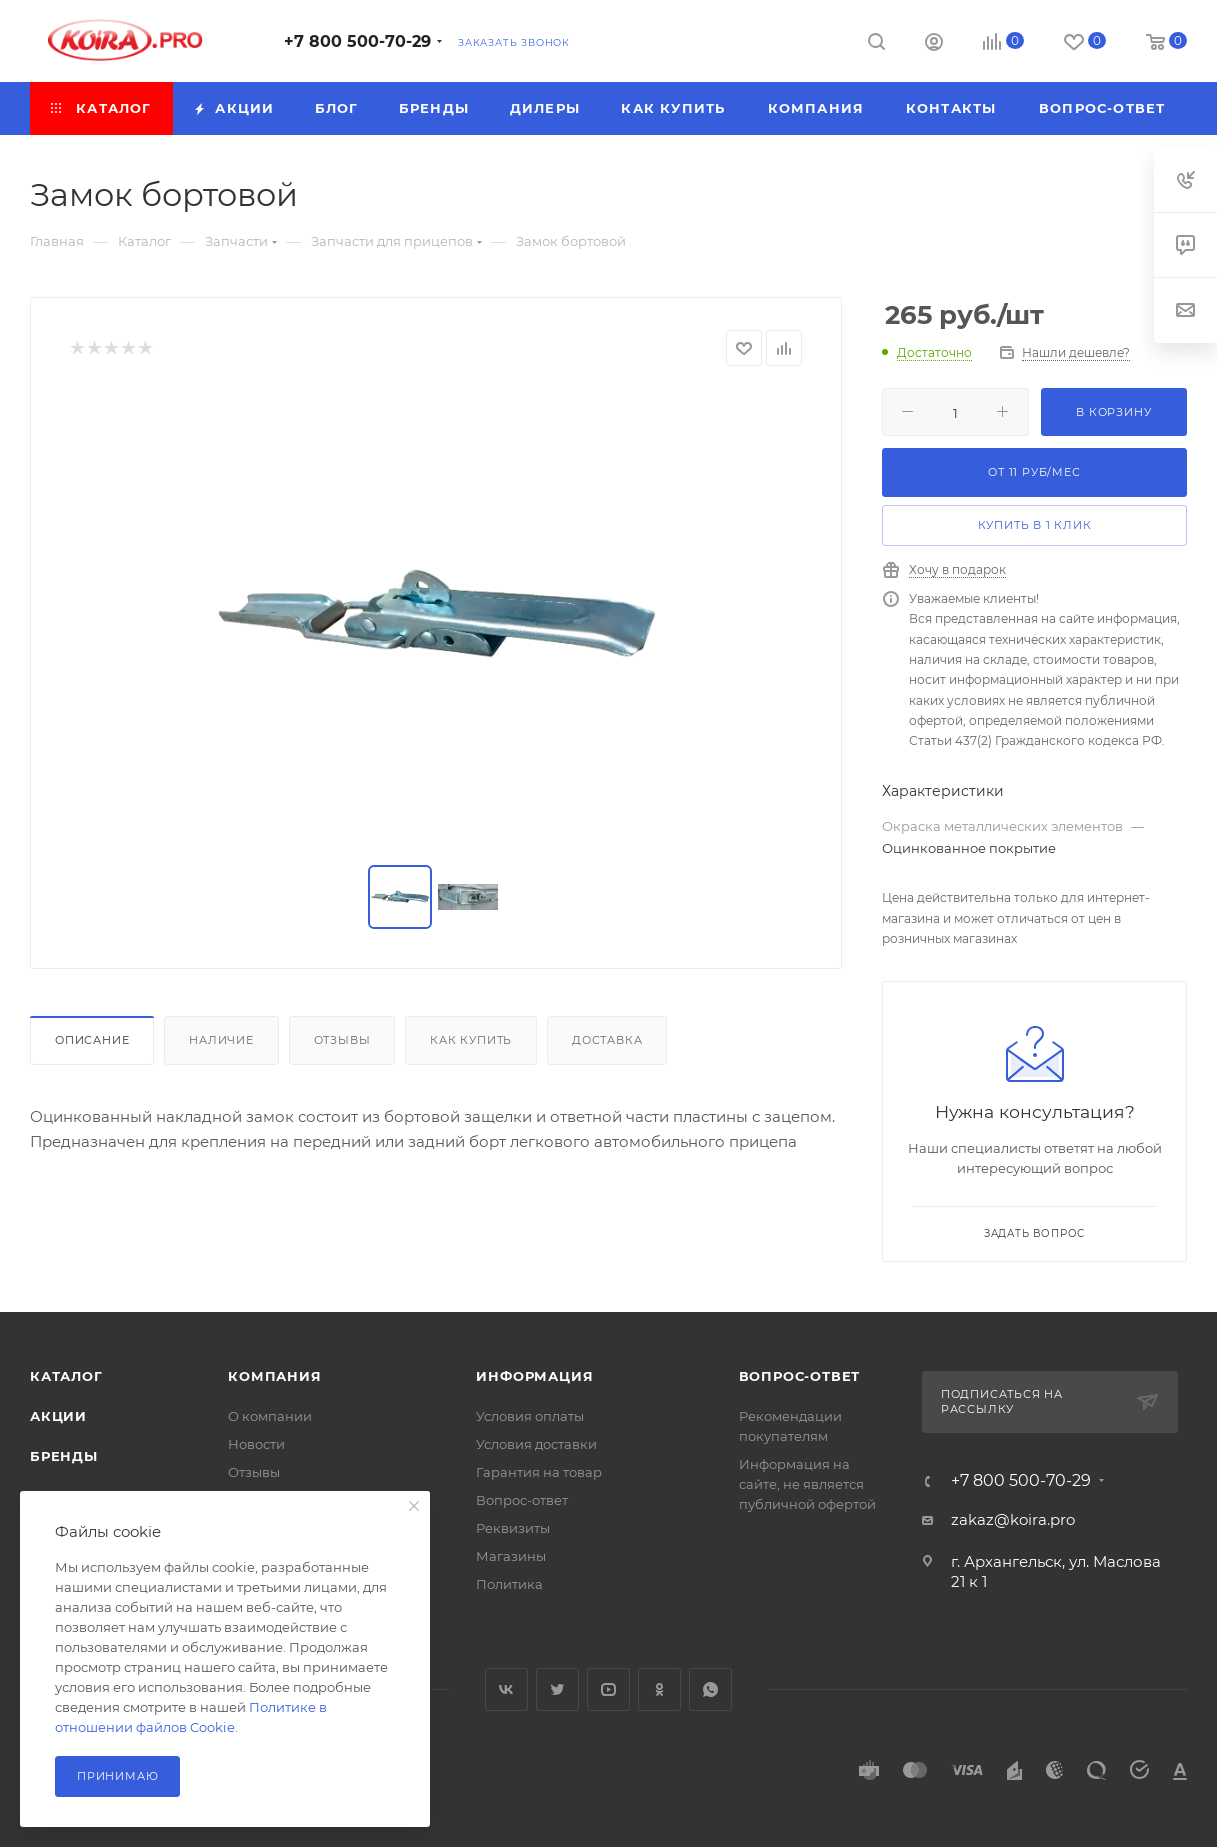  Describe the element at coordinates (509, 1584) in the screenshot. I see `Политика` at that location.